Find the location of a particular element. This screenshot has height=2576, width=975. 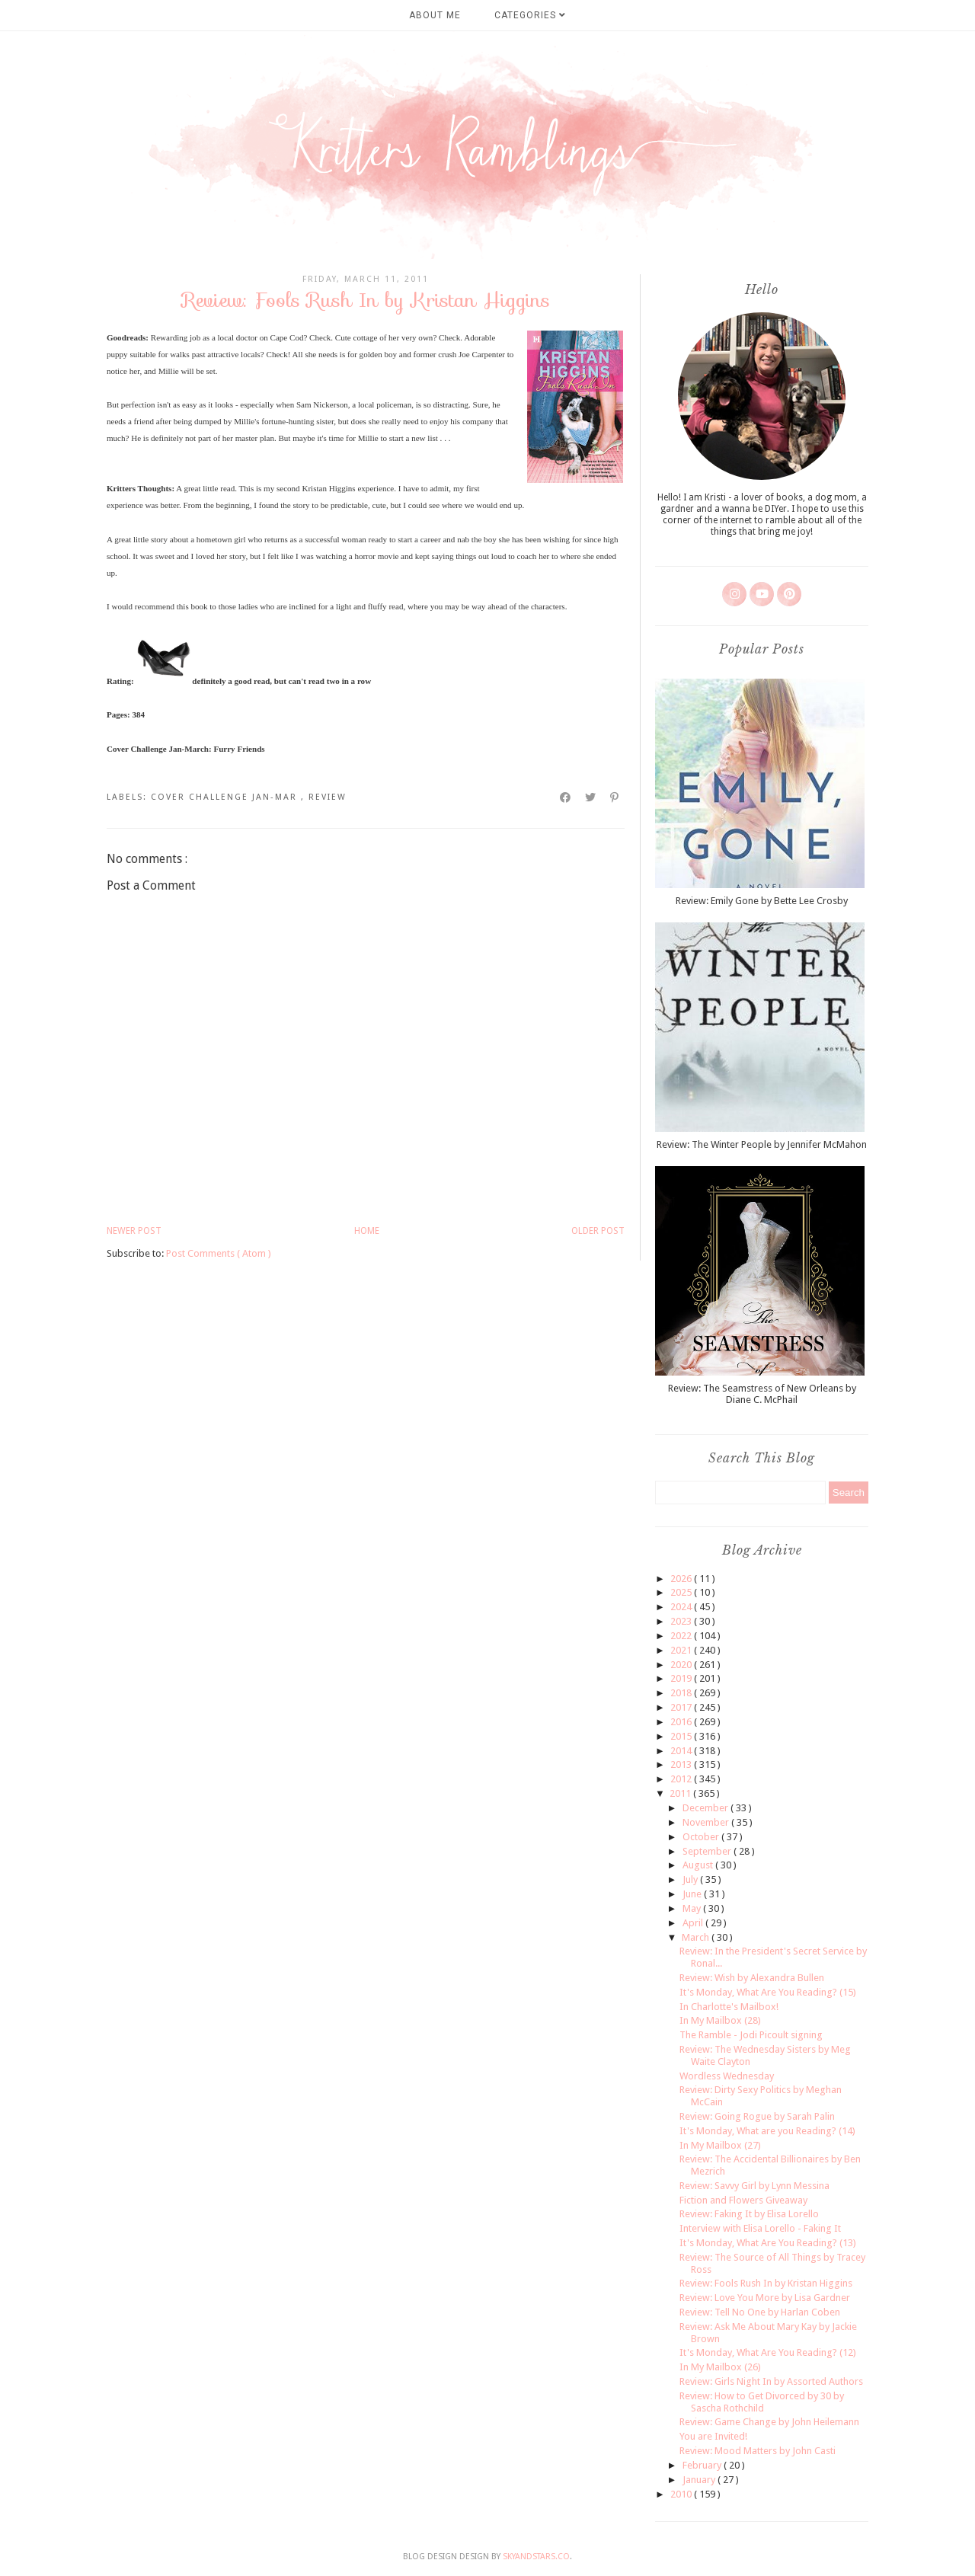

It's Monday, What are you Reading? (14) is located at coordinates (767, 2131).